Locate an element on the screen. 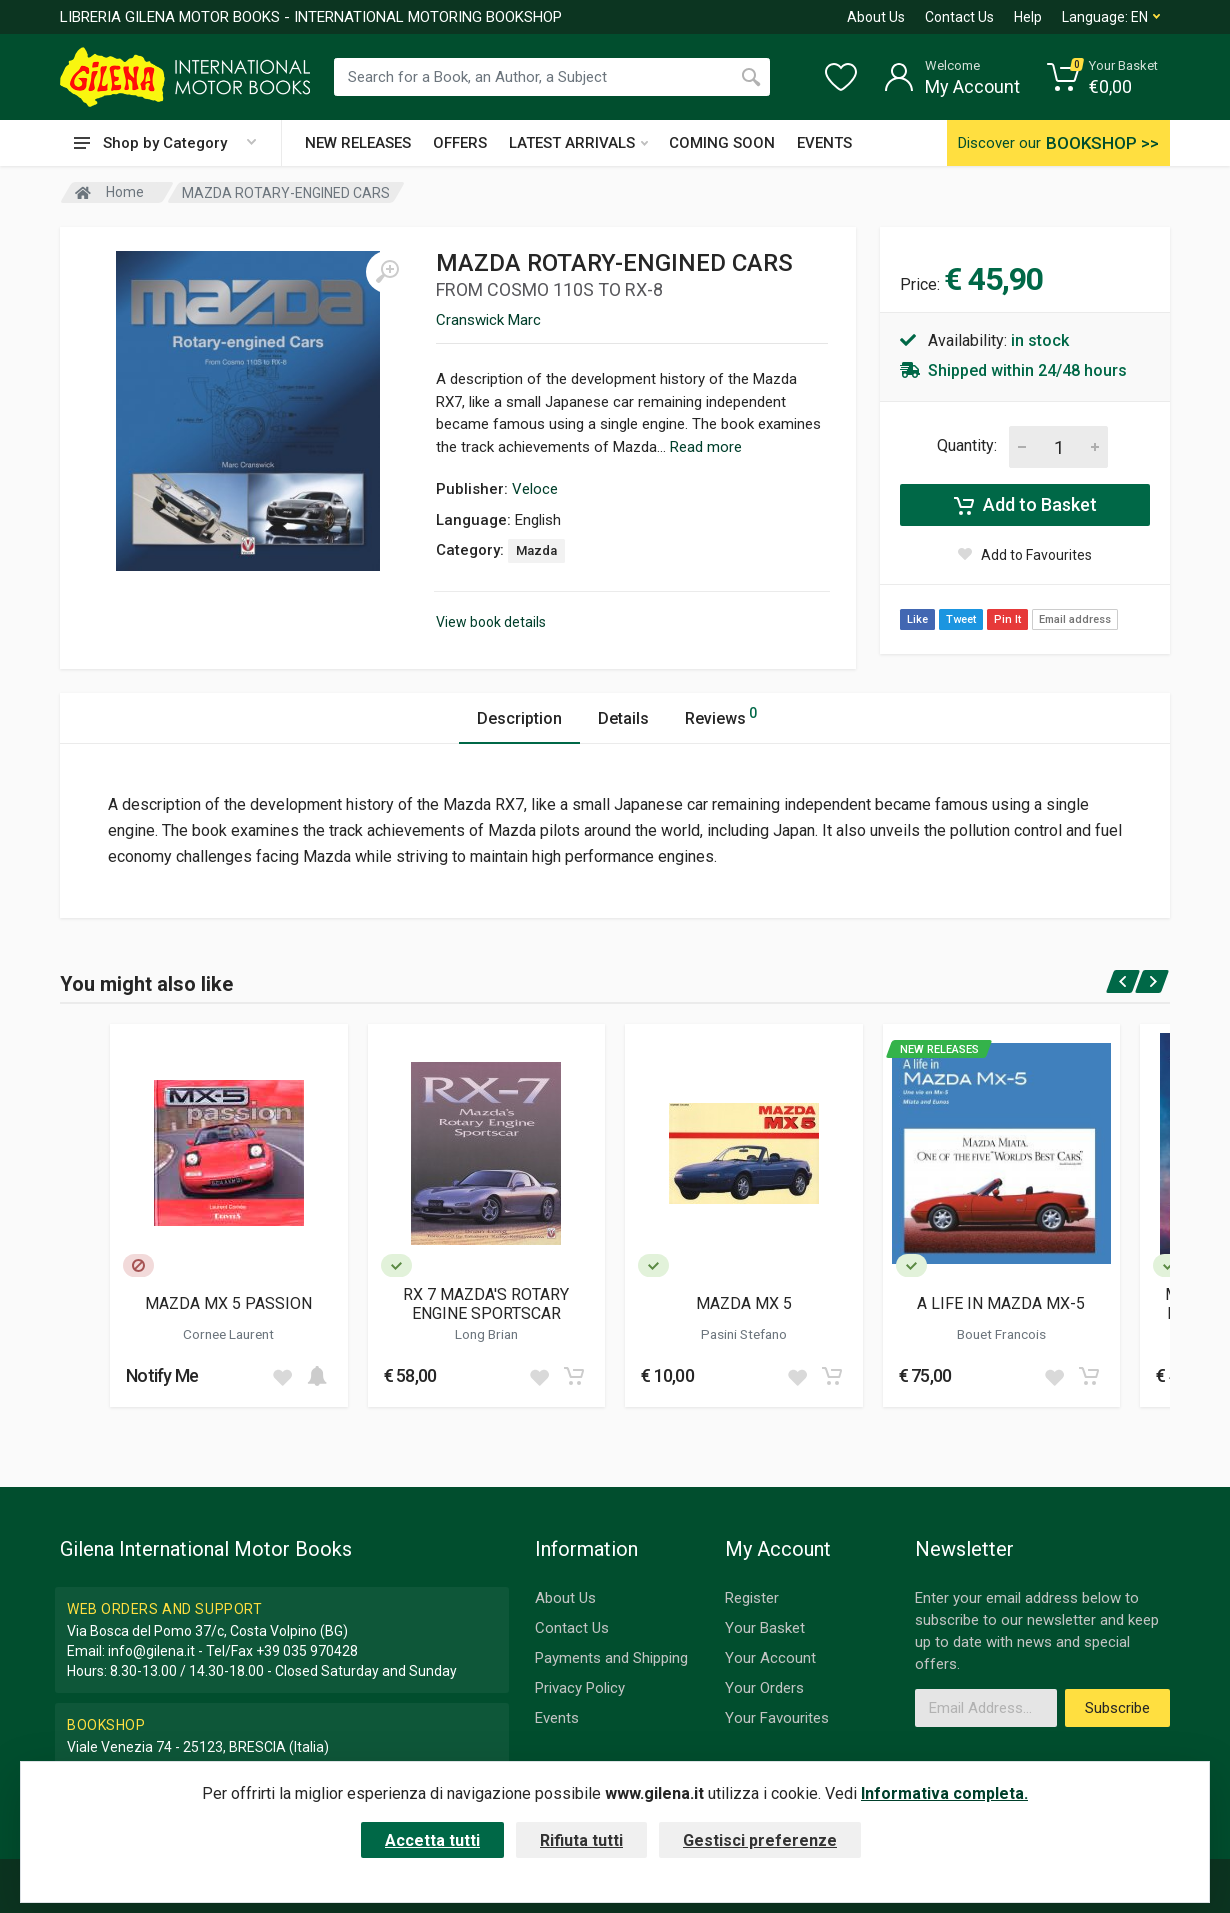  Details is located at coordinates (623, 718).